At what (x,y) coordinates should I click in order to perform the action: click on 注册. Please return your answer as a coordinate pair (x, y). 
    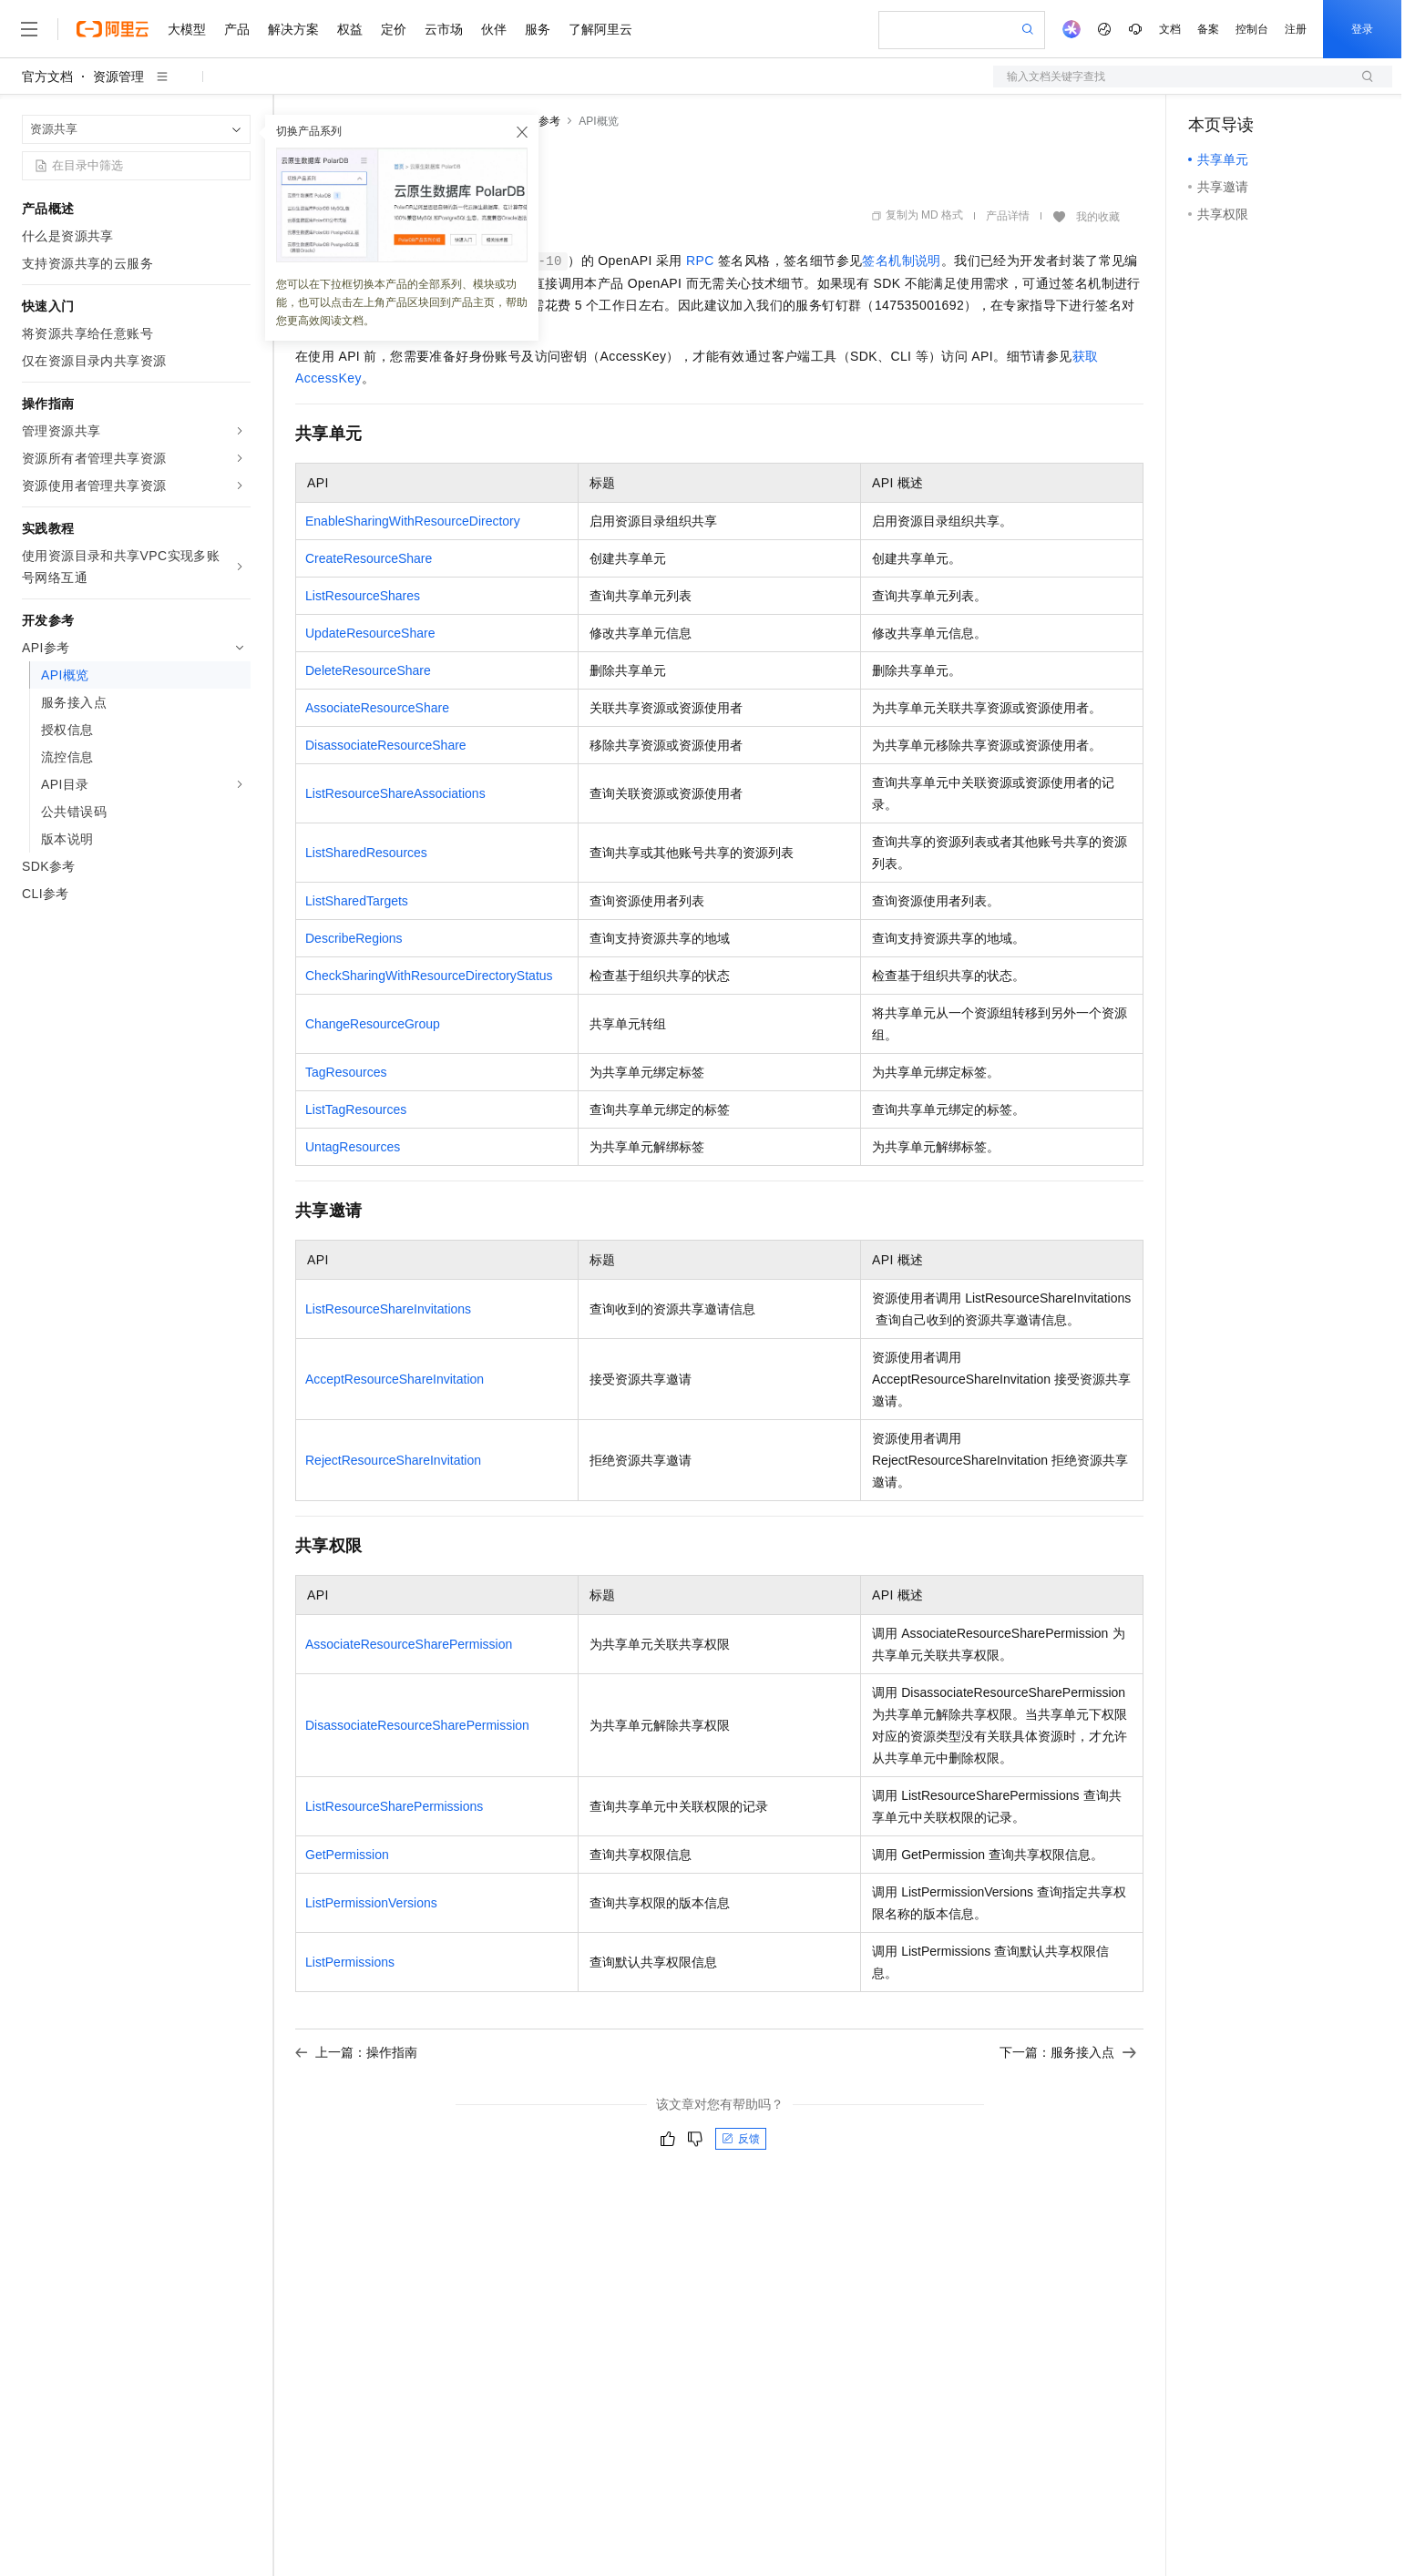
    Looking at the image, I should click on (1296, 29).